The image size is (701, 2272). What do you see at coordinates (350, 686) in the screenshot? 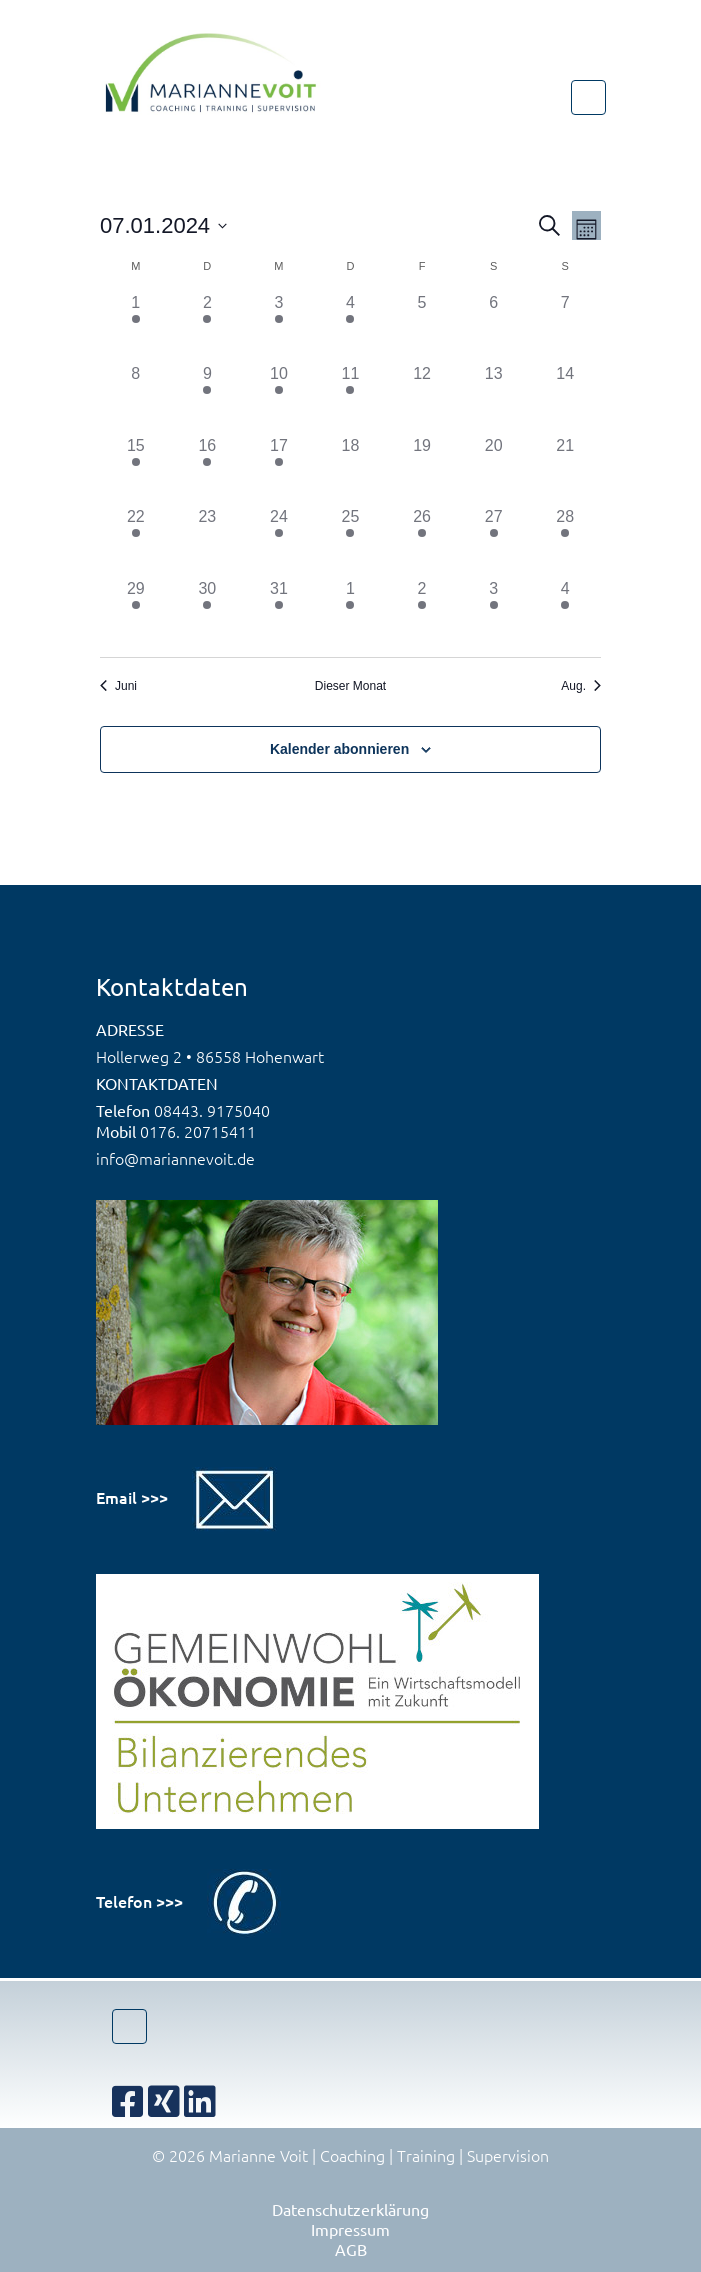
I see `Dieser Monat [Klicke, um den aktuellen Monat auszuwählen]` at bounding box center [350, 686].